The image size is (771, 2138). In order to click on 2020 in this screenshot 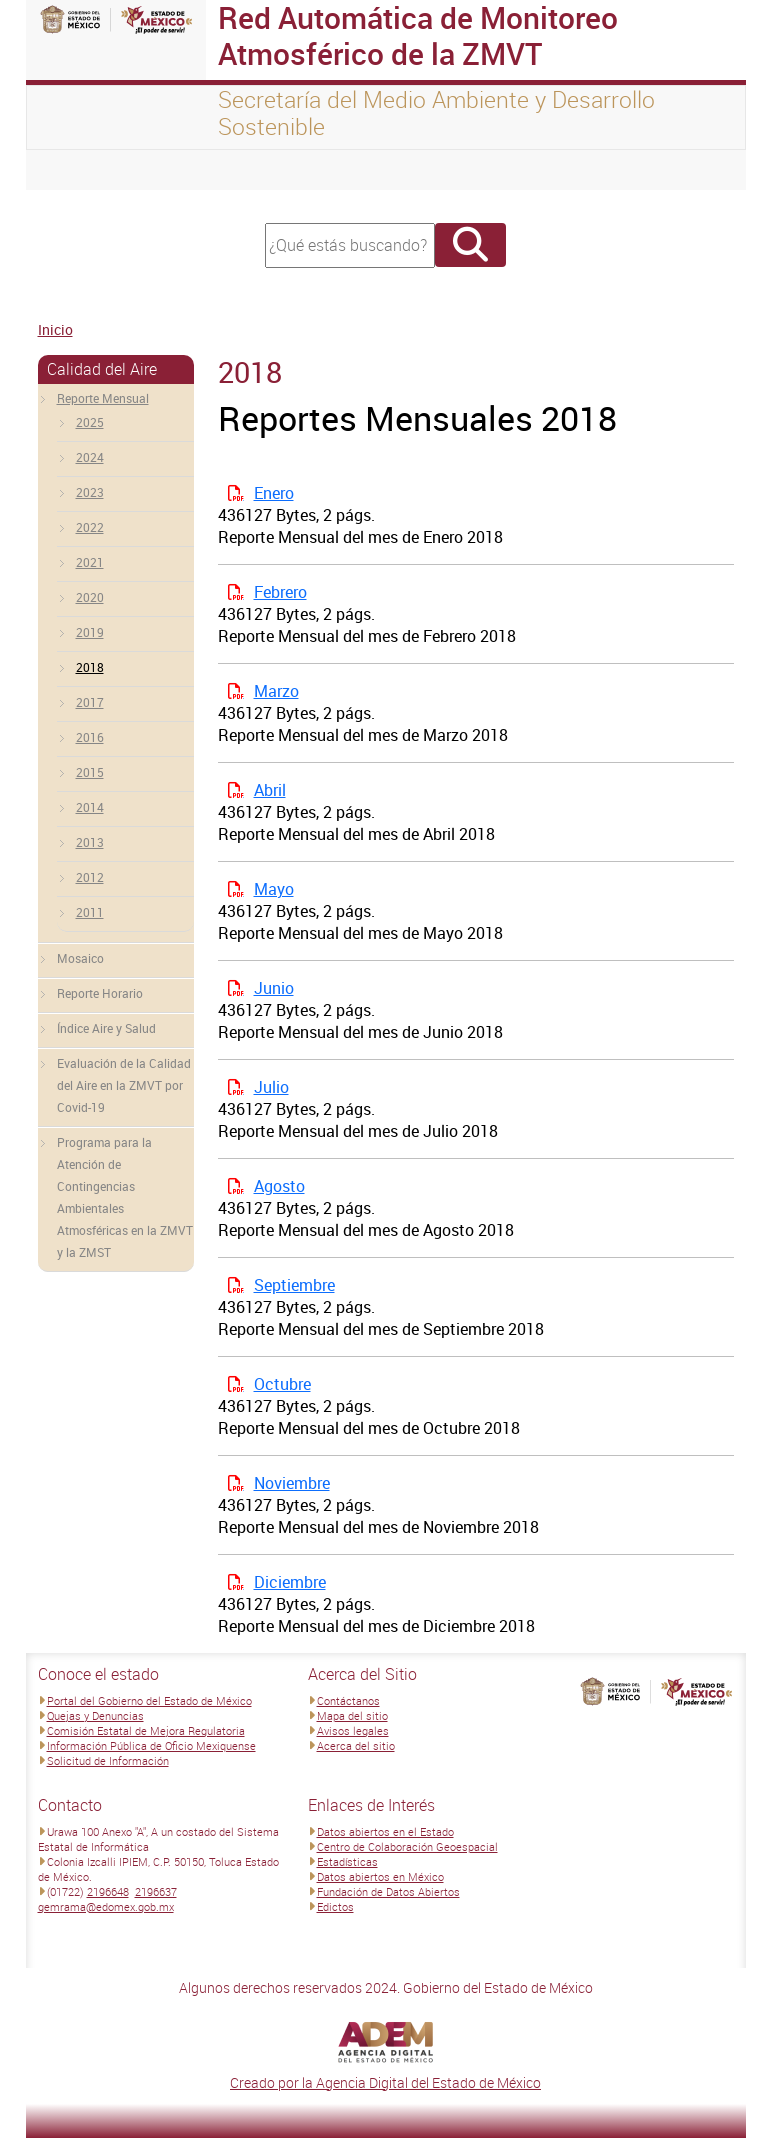, I will do `click(90, 597)`.